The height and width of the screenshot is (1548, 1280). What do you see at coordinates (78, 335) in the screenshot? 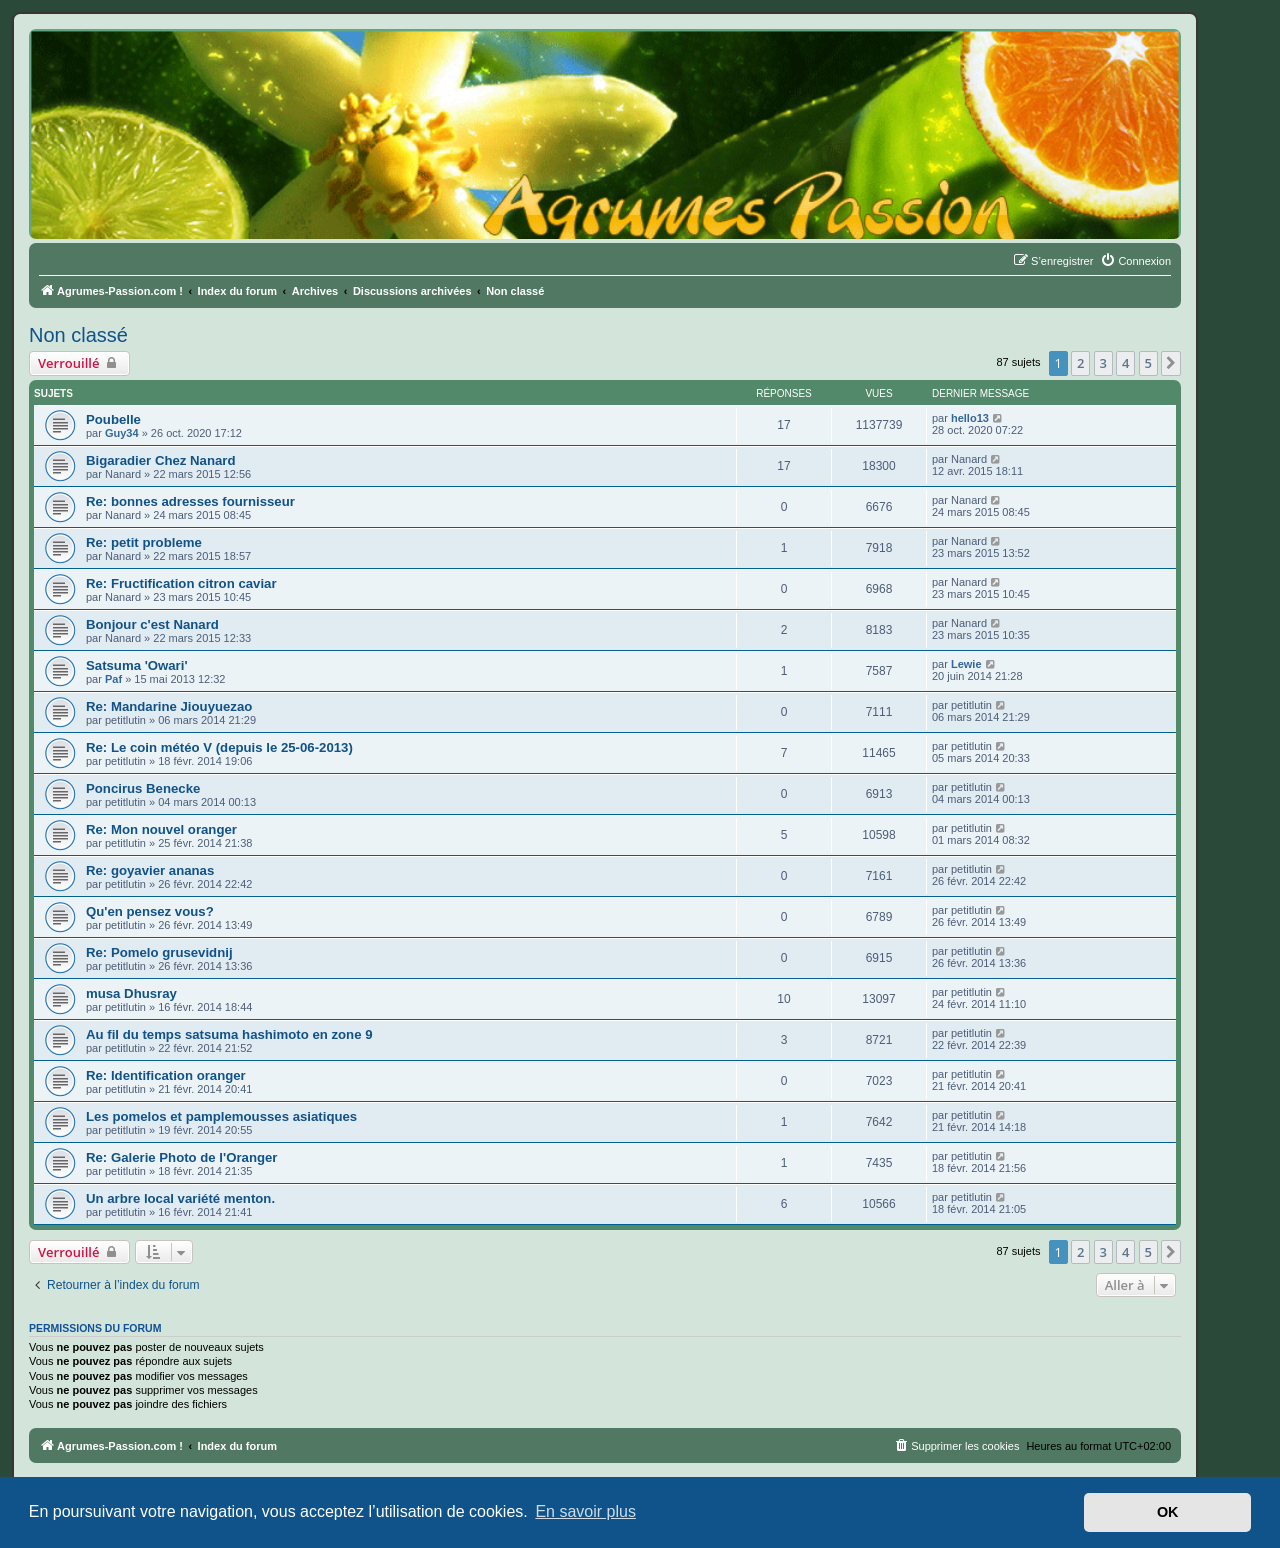
I see `Non classé` at bounding box center [78, 335].